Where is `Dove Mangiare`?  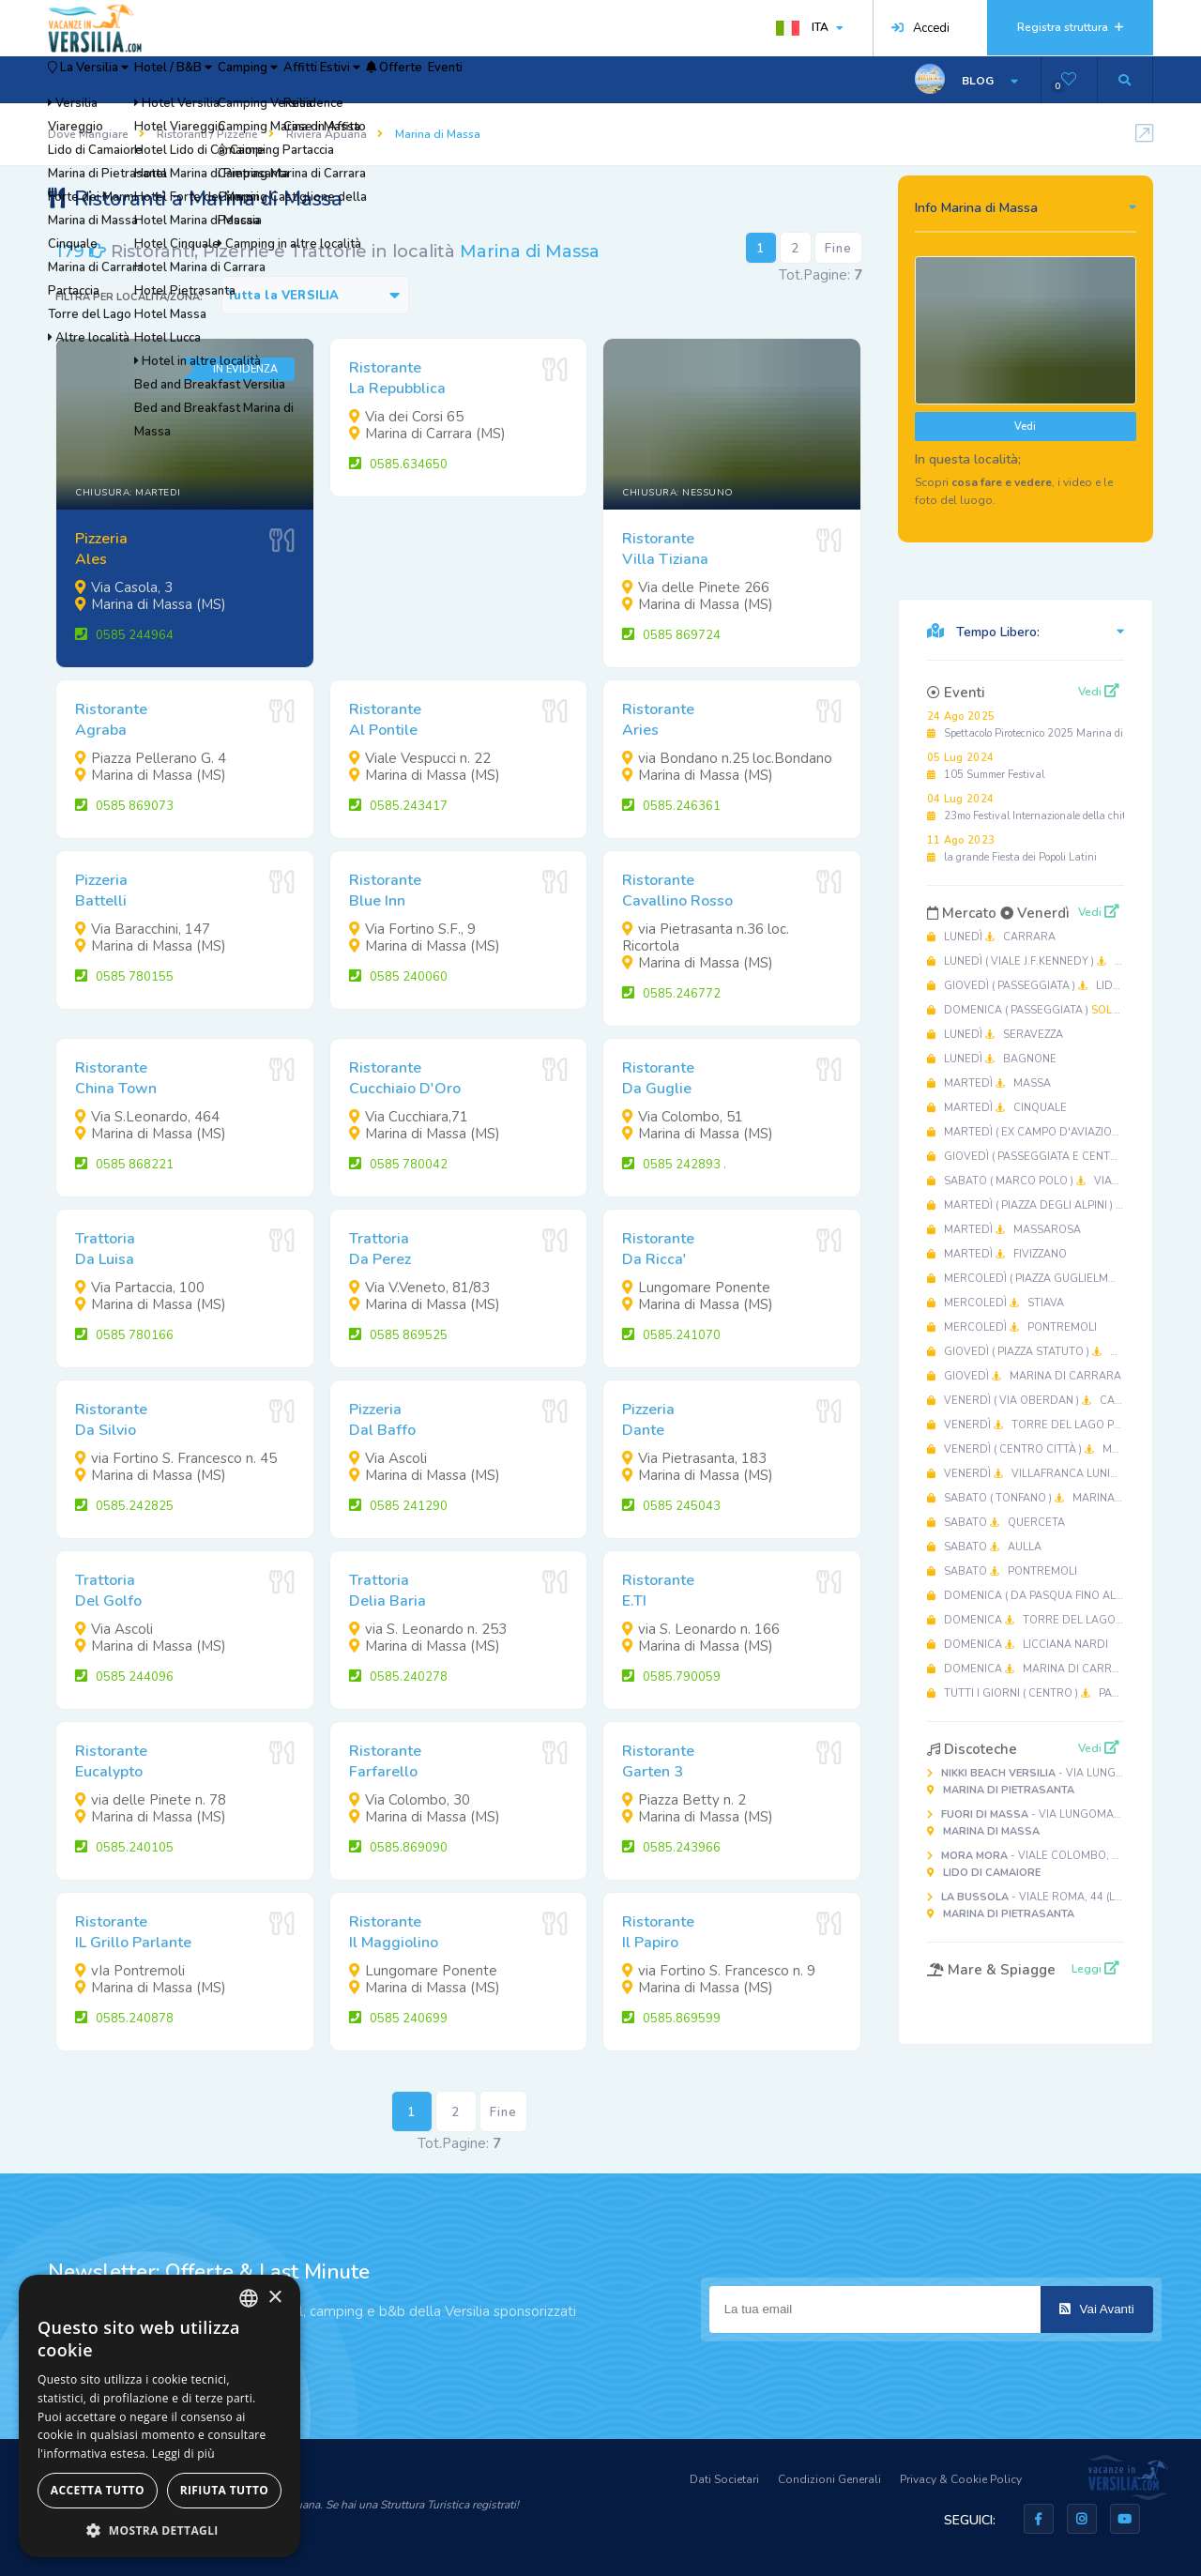 Dove Mangiare is located at coordinates (88, 134).